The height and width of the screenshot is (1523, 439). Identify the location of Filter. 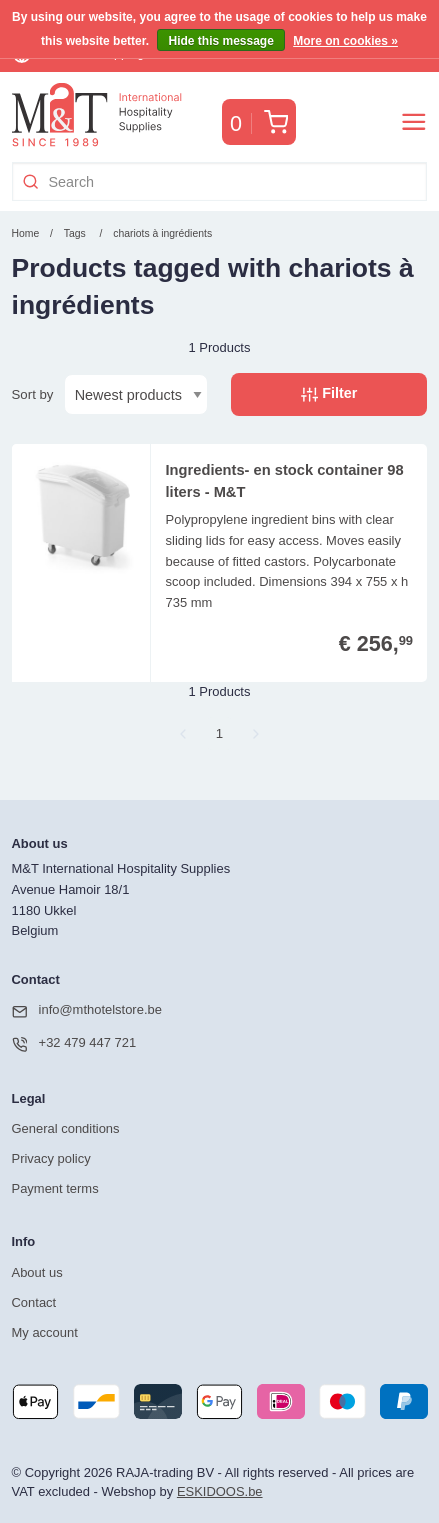
(329, 394).